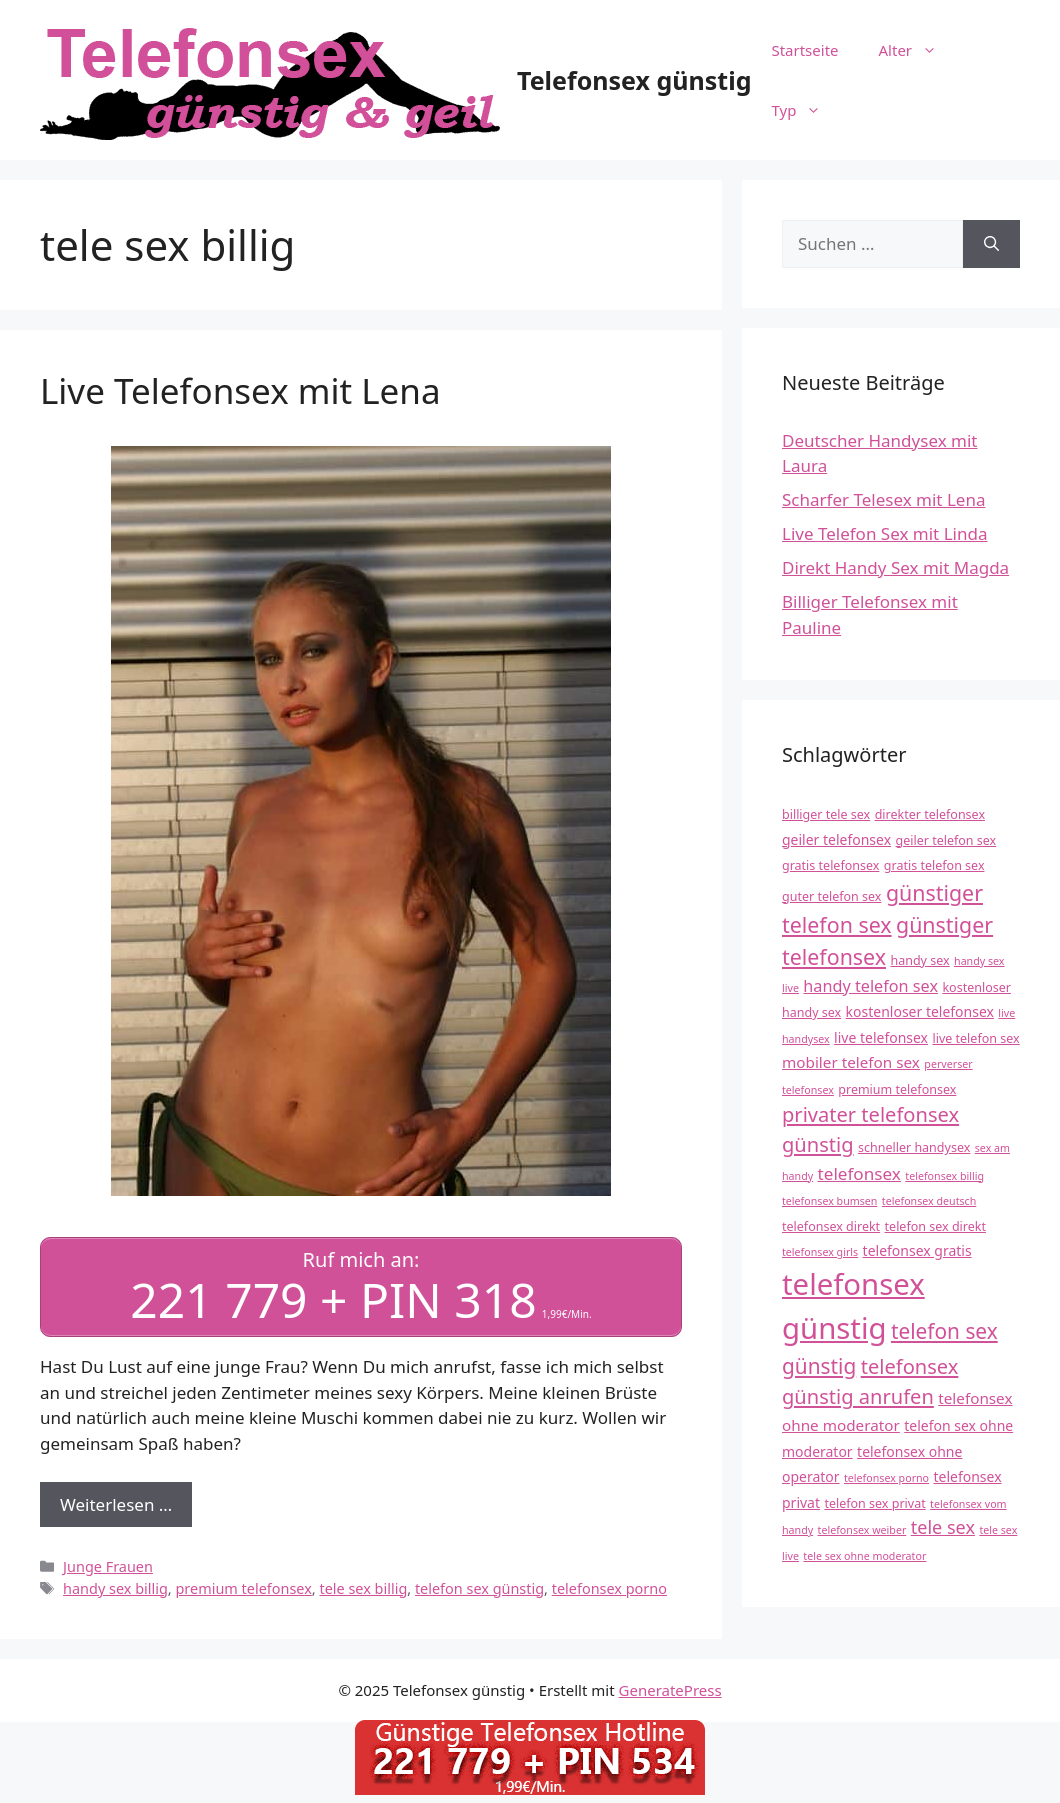 This screenshot has width=1060, height=1803. I want to click on telefonsex direkt [telefonsex direkt (4 Einträge)], so click(831, 1226).